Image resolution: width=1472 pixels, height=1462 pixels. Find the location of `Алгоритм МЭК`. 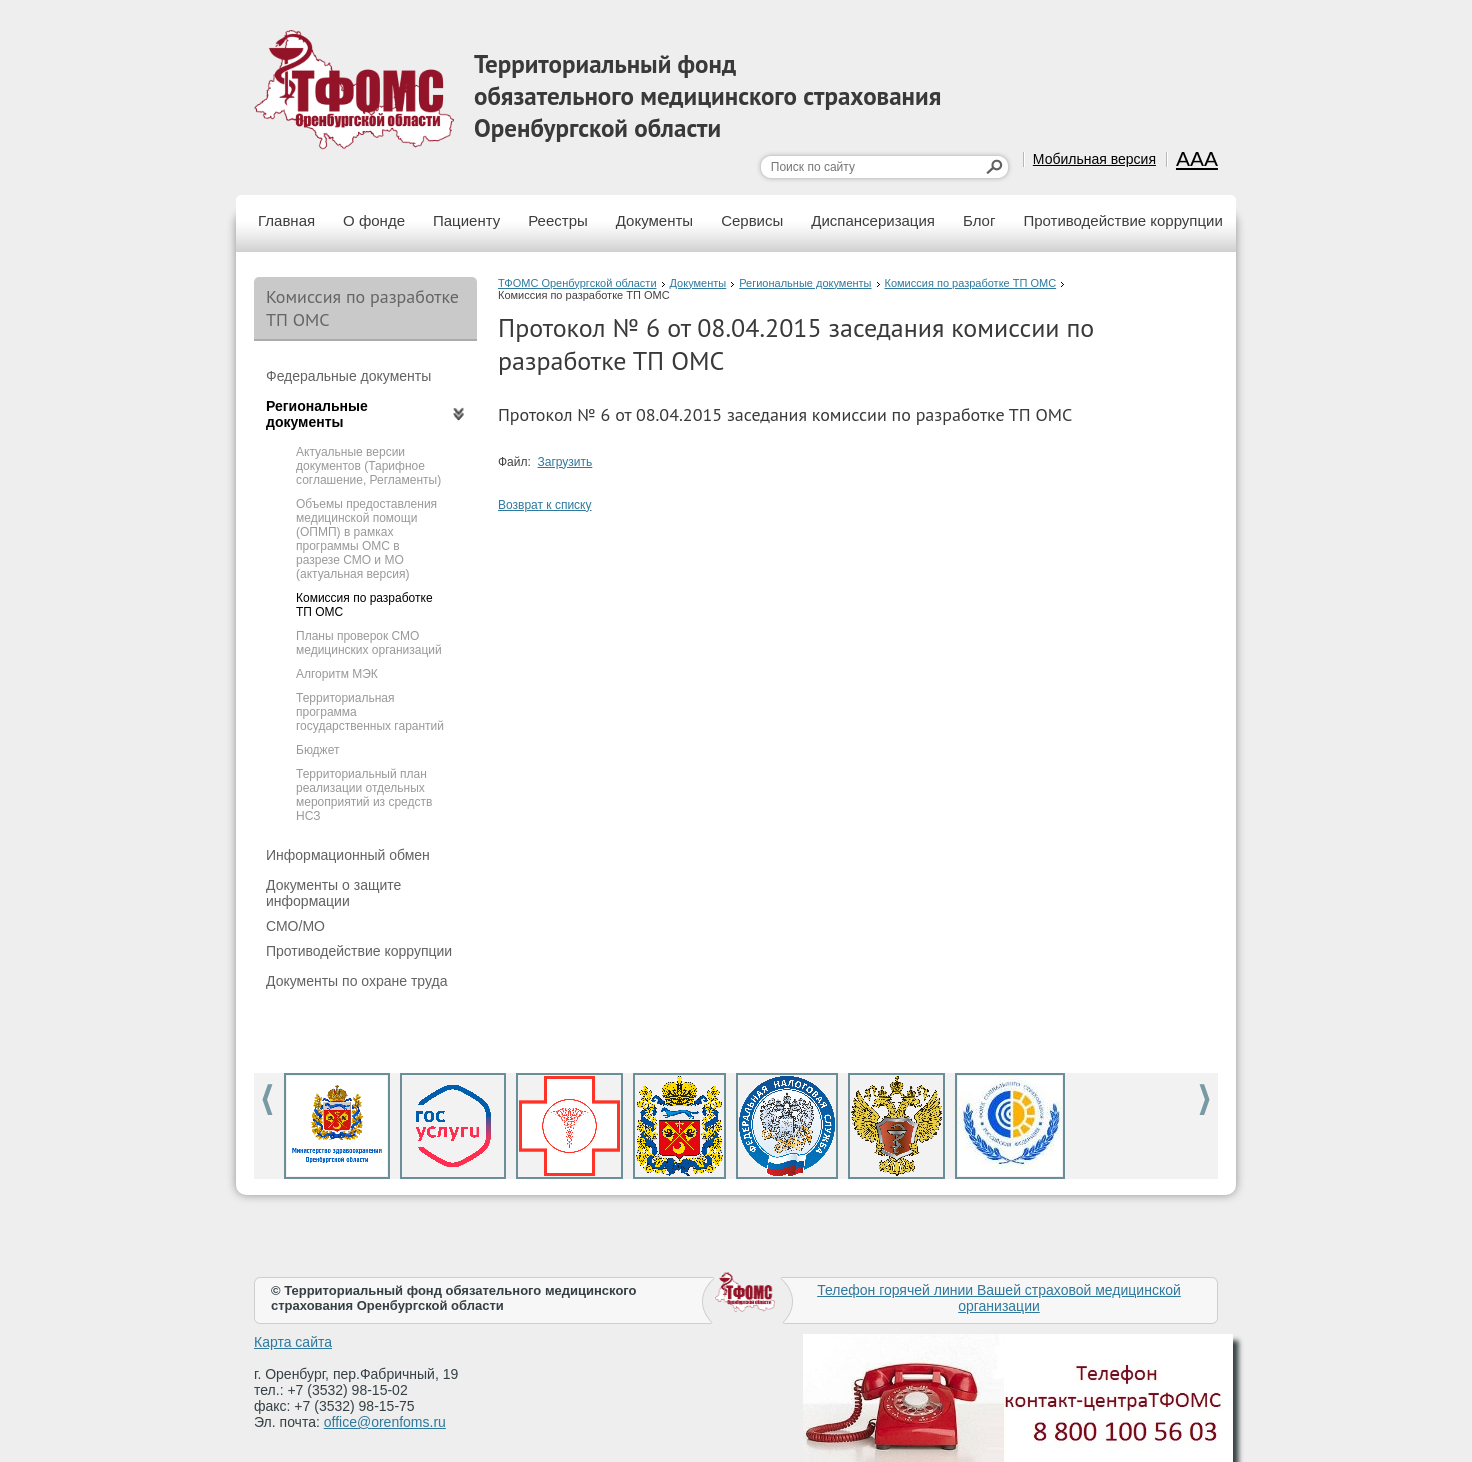

Алгоритм МЭК is located at coordinates (337, 674).